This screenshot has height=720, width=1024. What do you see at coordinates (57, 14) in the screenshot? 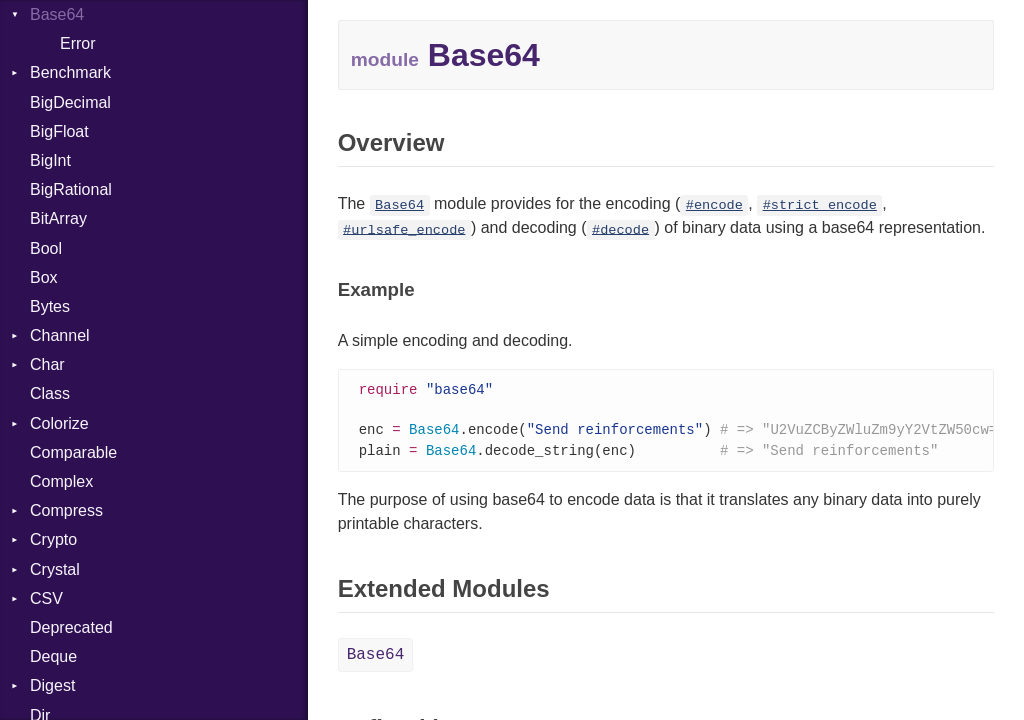
I see `Base64` at bounding box center [57, 14].